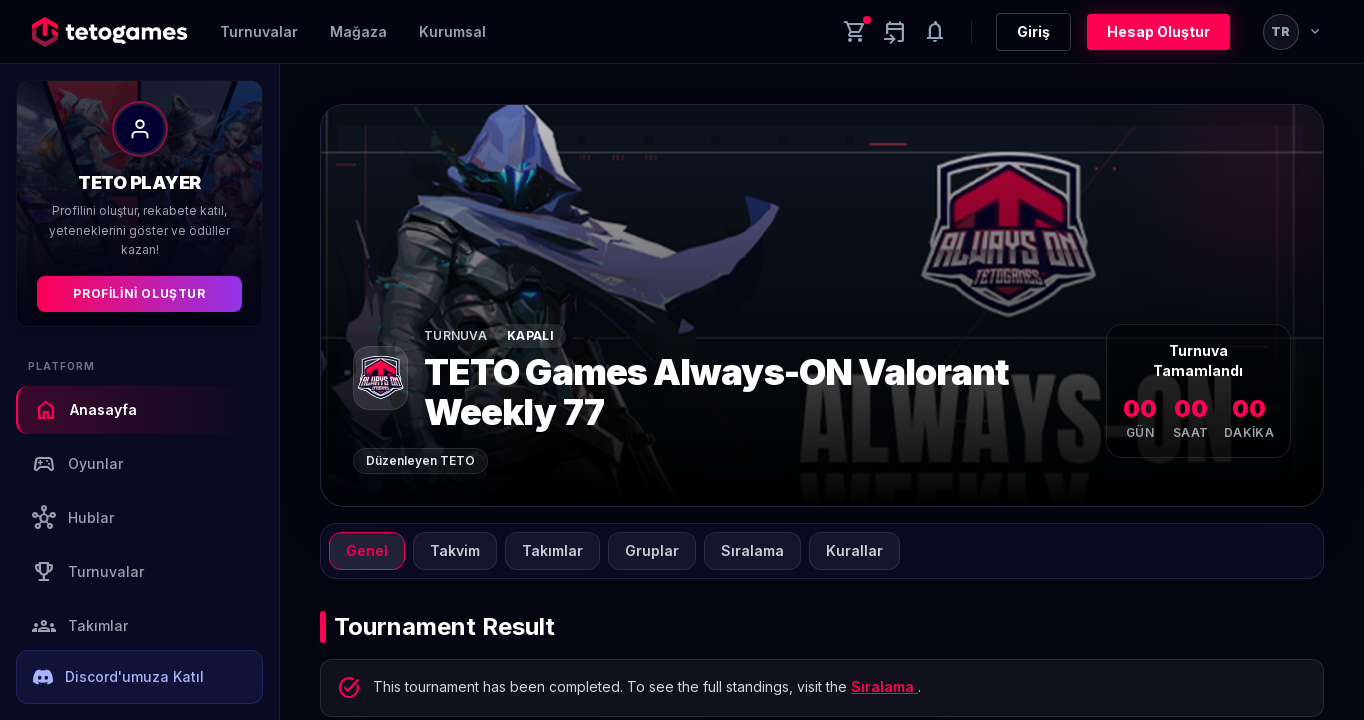 The width and height of the screenshot is (1364, 720). What do you see at coordinates (139, 293) in the screenshot?
I see `Profilini Oluştur` at bounding box center [139, 293].